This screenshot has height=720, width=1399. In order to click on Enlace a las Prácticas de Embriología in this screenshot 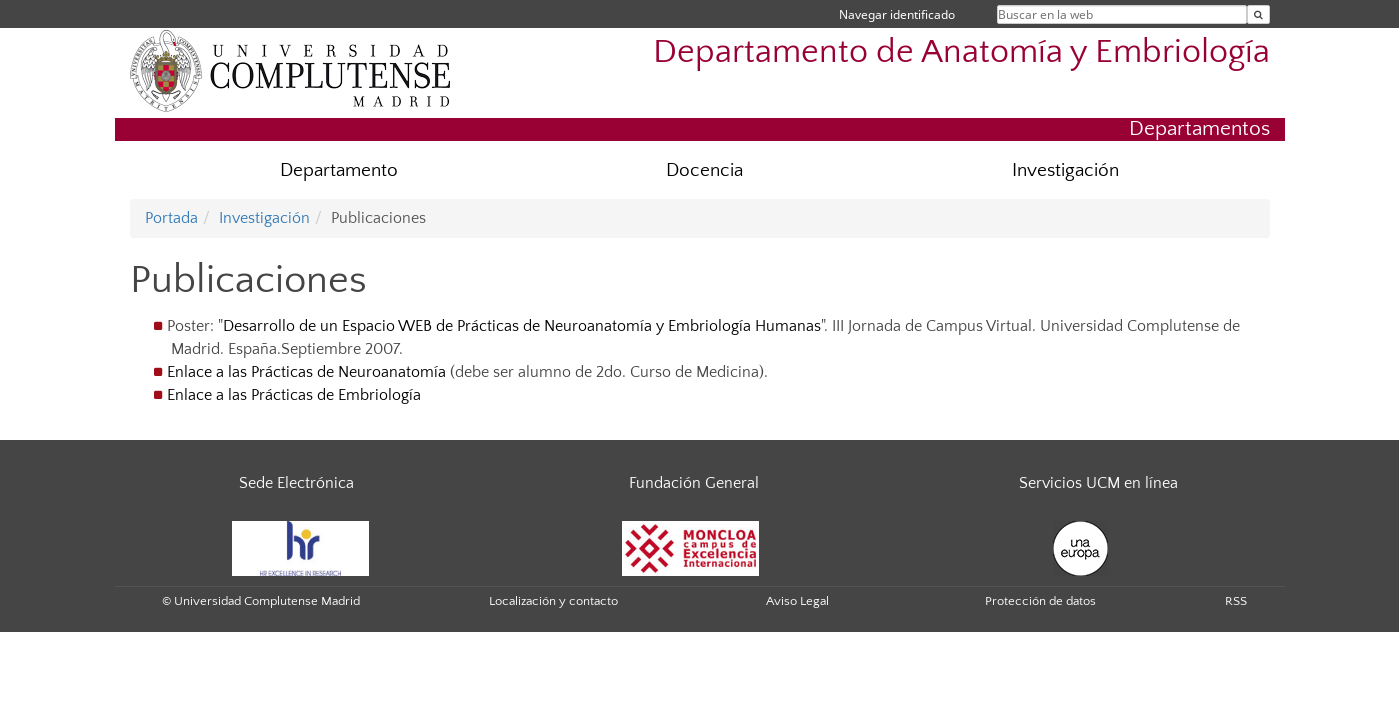, I will do `click(294, 395)`.